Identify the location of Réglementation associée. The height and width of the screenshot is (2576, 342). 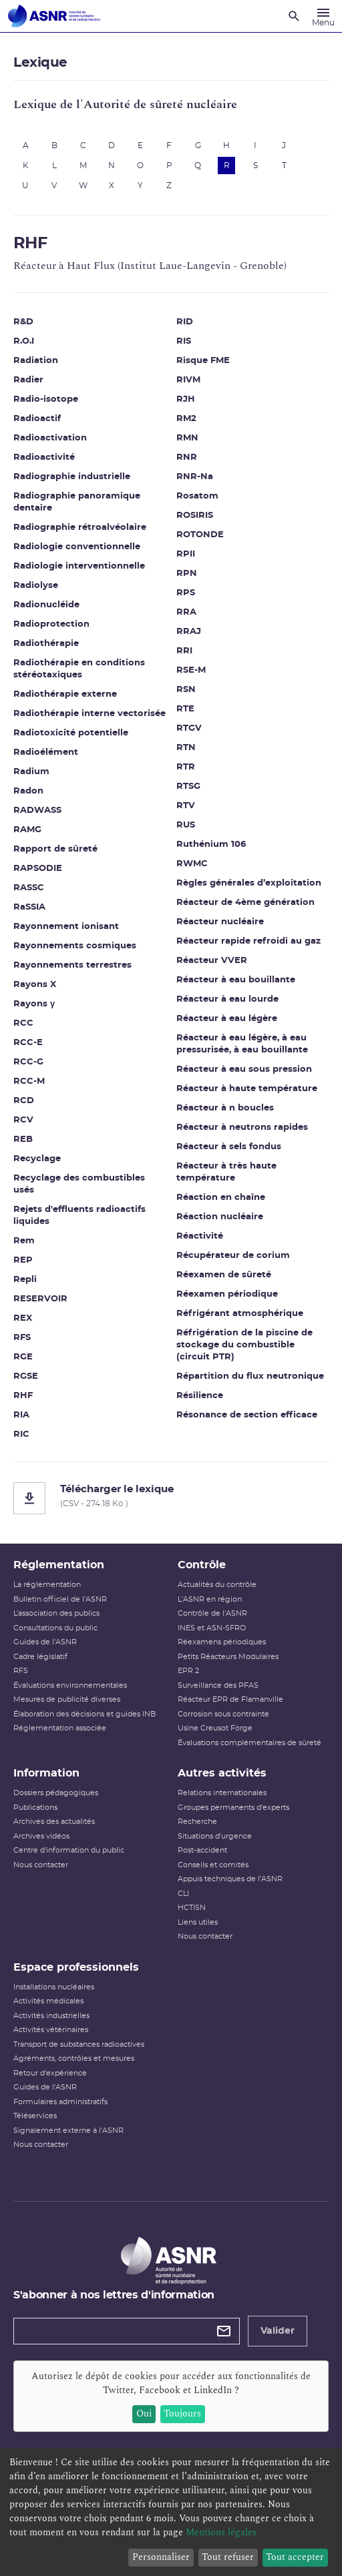
(59, 1728).